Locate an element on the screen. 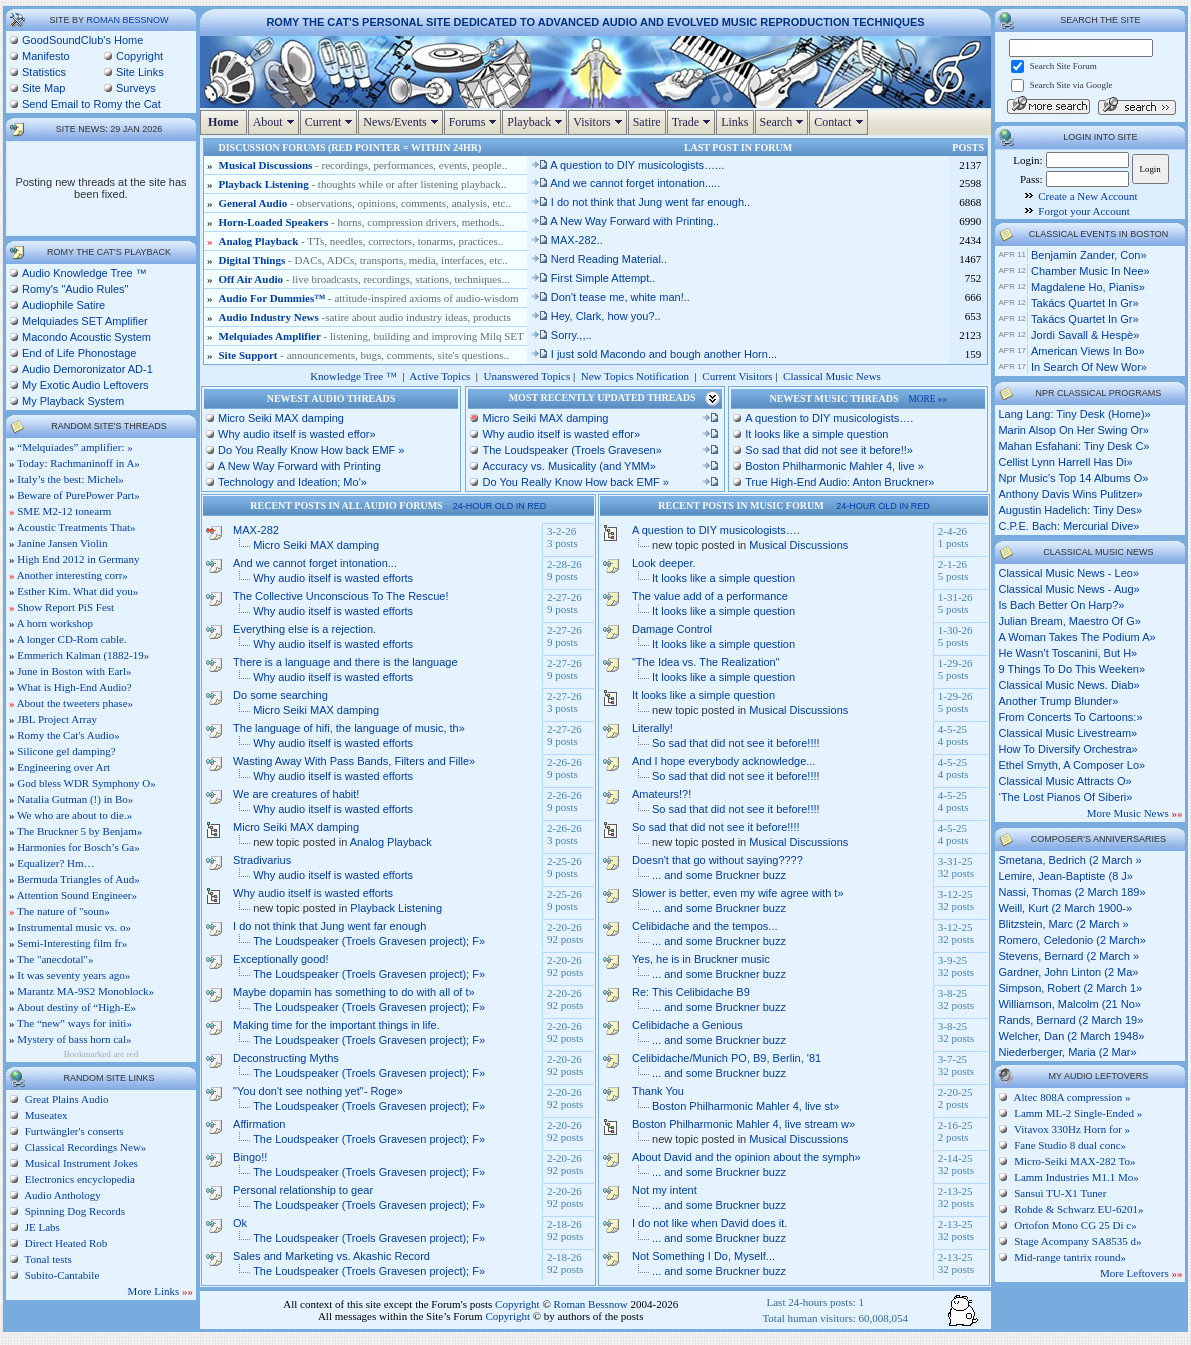 The height and width of the screenshot is (1345, 1191). Audio Knowledge Tree ™ is located at coordinates (84, 273).